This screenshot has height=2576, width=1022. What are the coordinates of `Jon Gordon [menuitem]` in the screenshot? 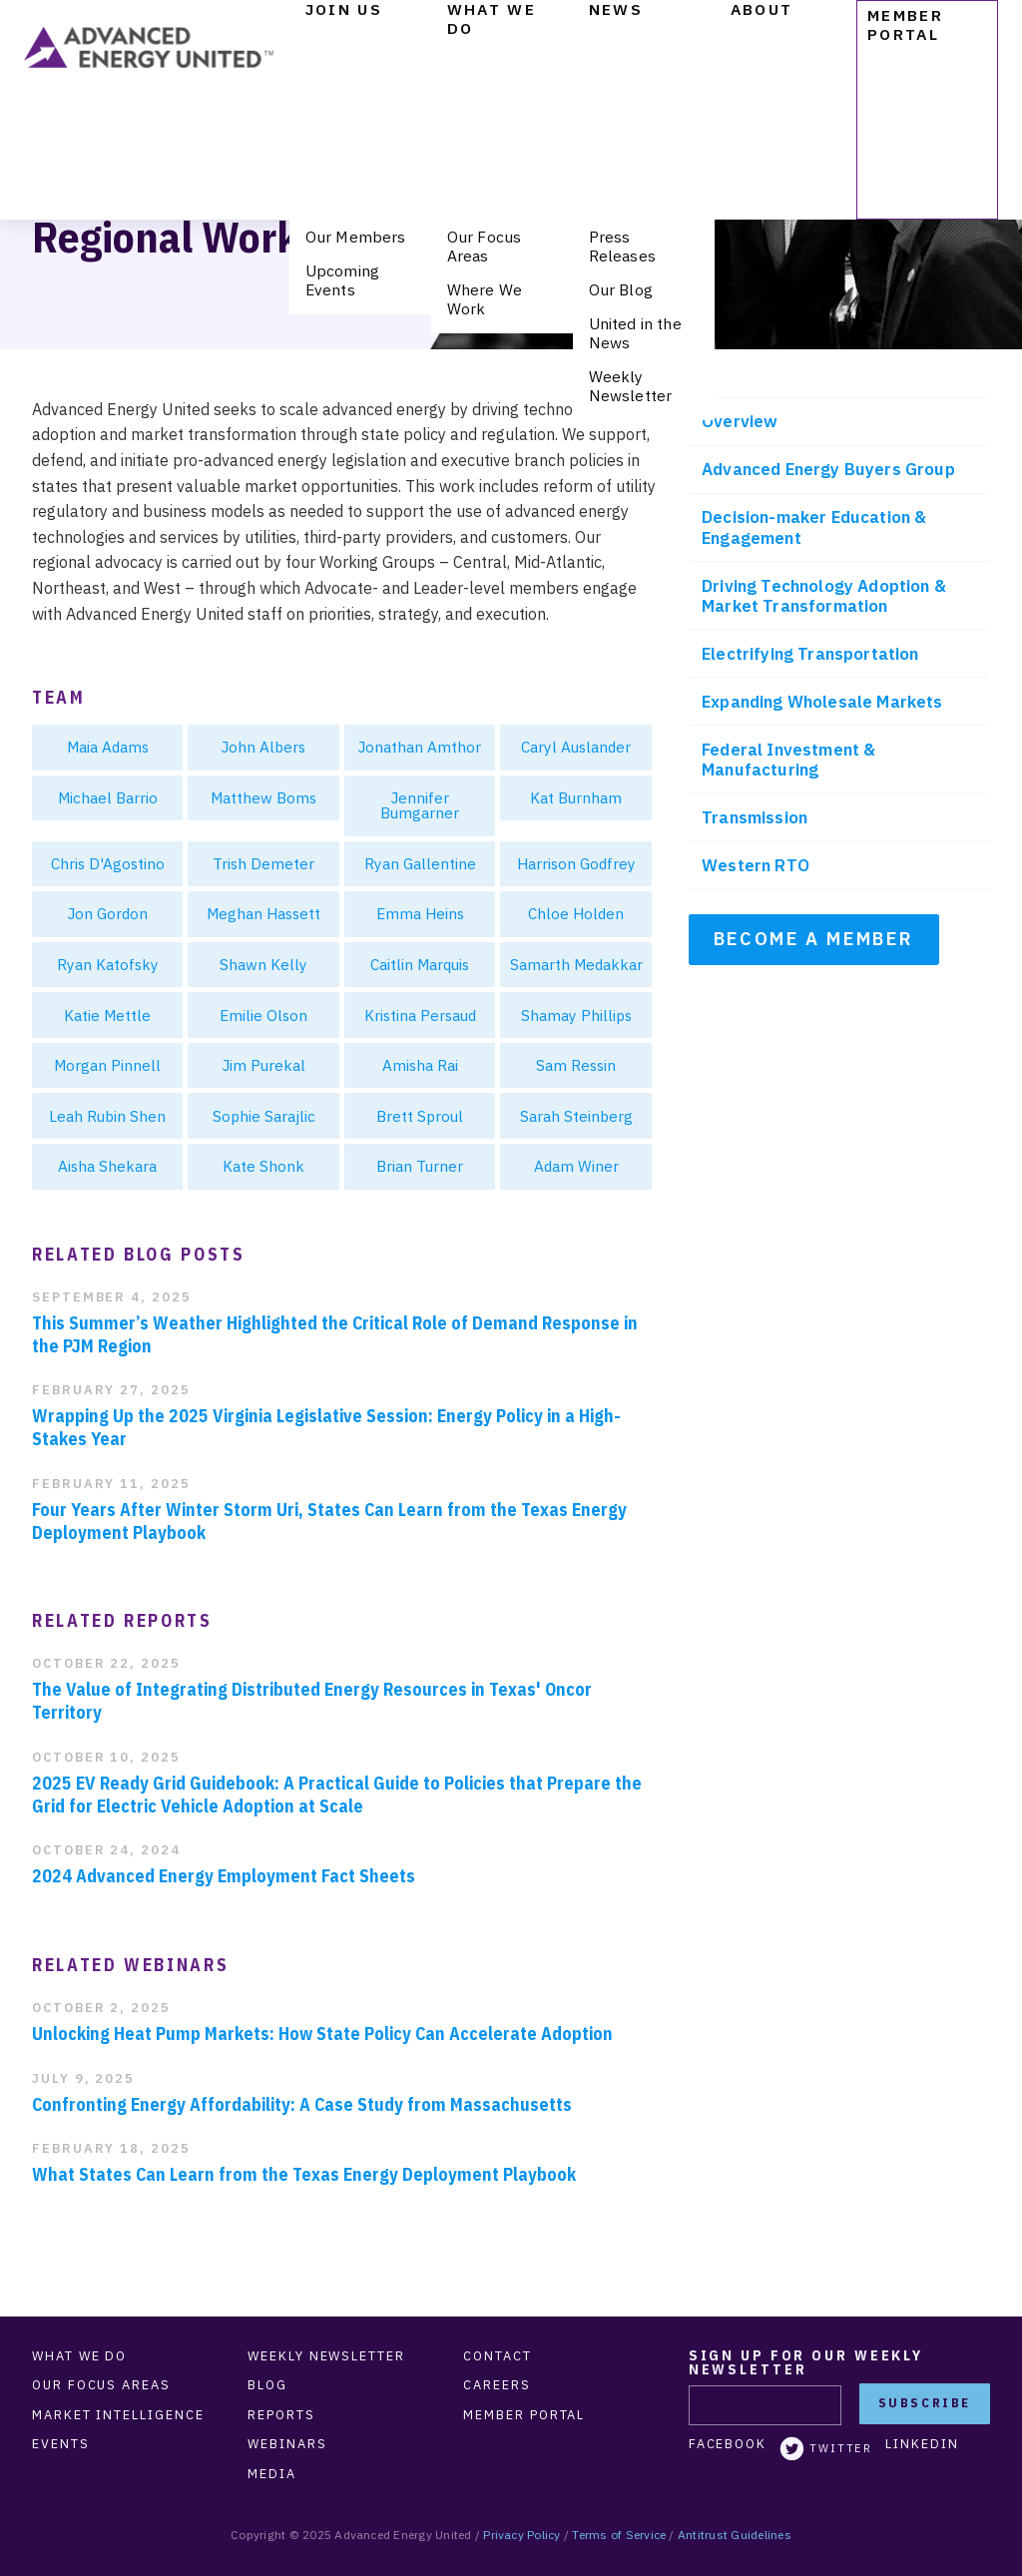 It's located at (108, 913).